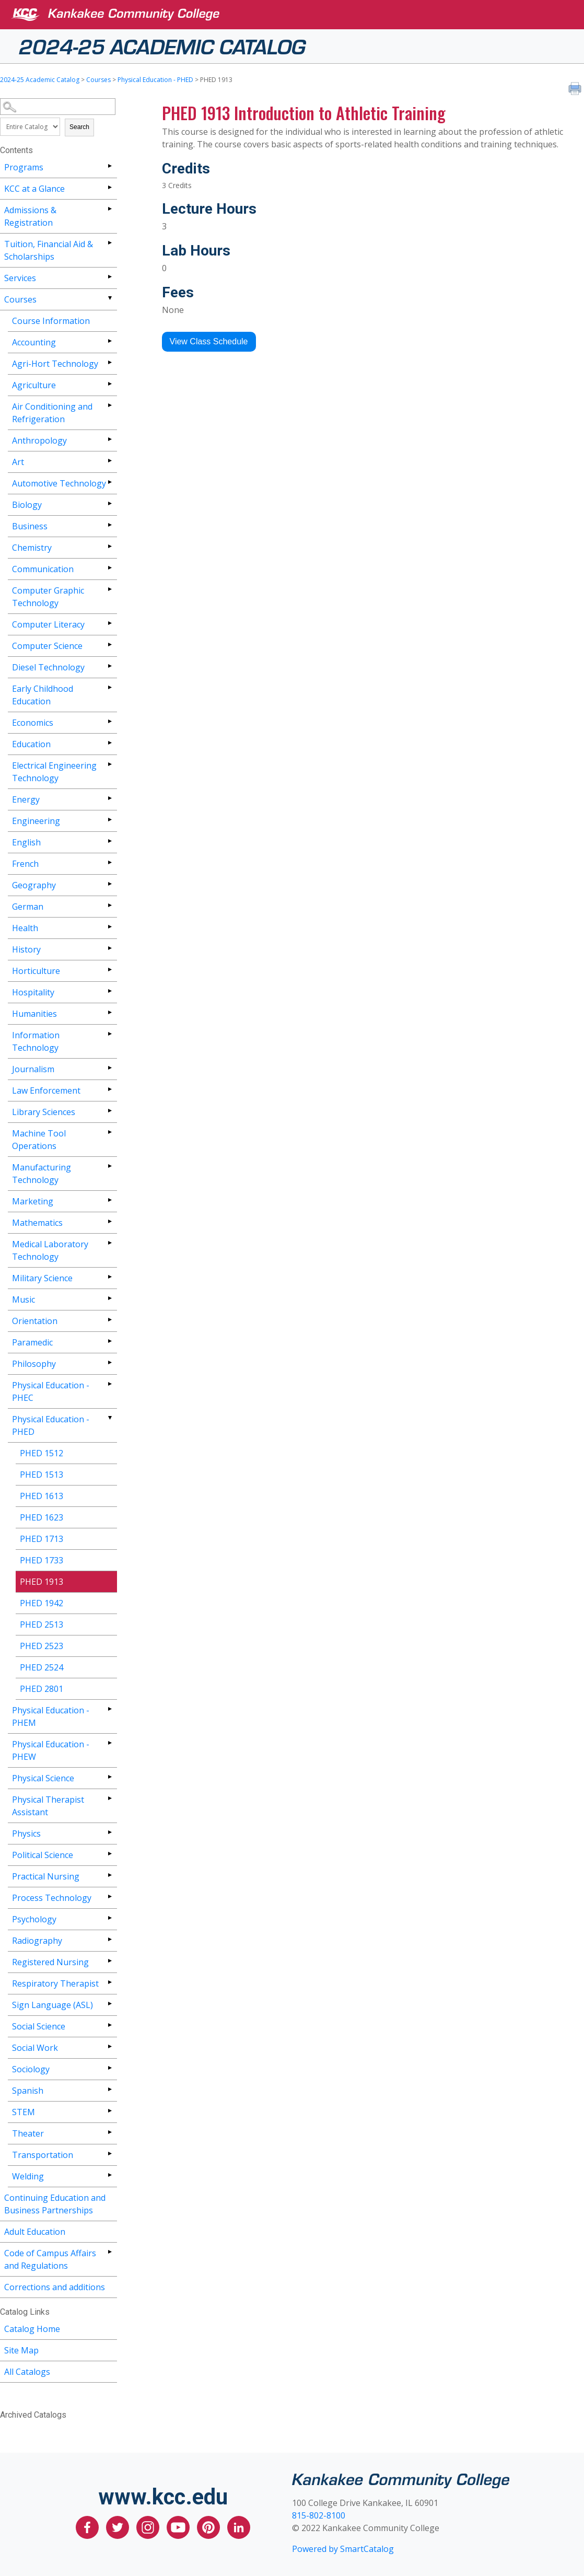 The image size is (584, 2576). Describe the element at coordinates (23, 1299) in the screenshot. I see `Music` at that location.